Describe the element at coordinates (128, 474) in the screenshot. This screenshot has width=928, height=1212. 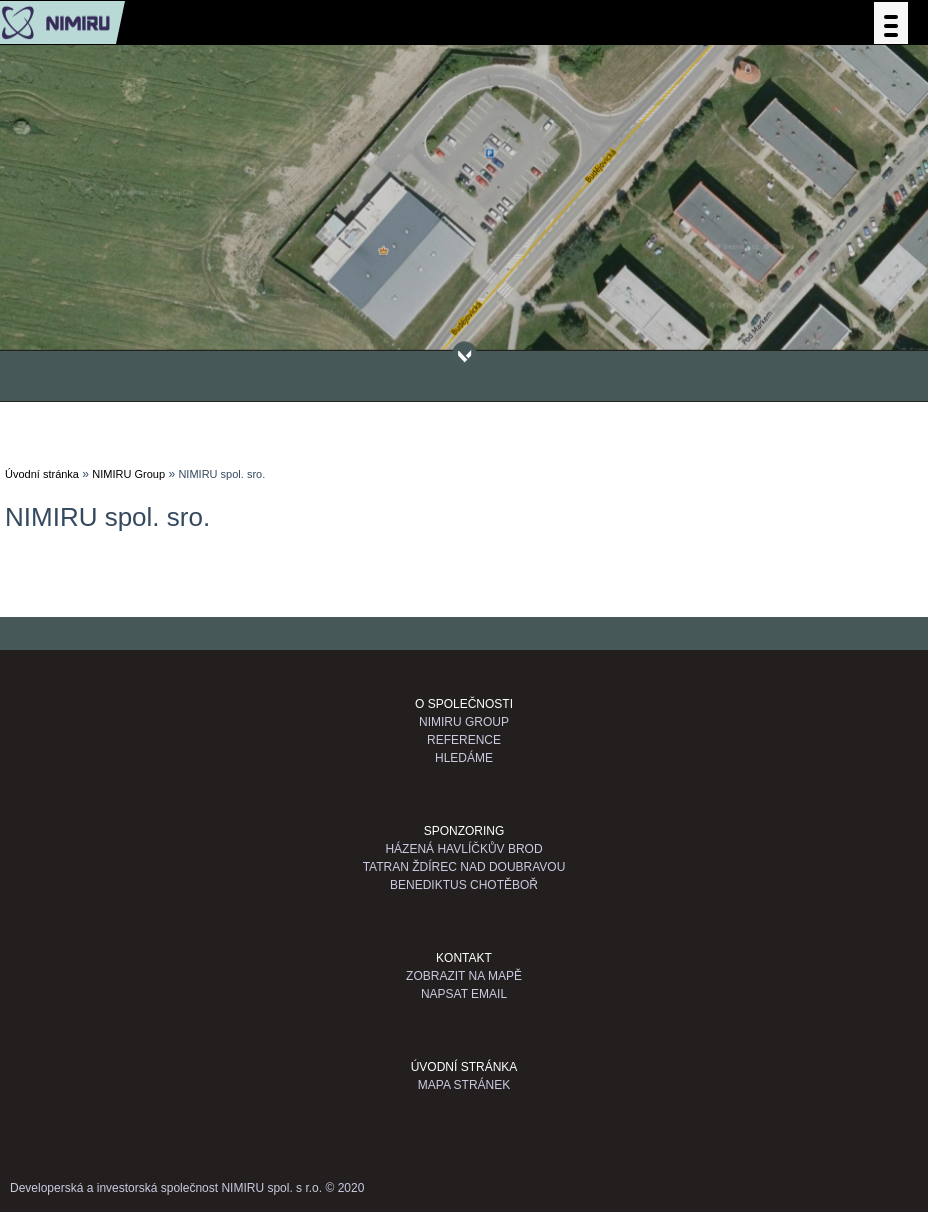
I see `NIMIRU Group` at that location.